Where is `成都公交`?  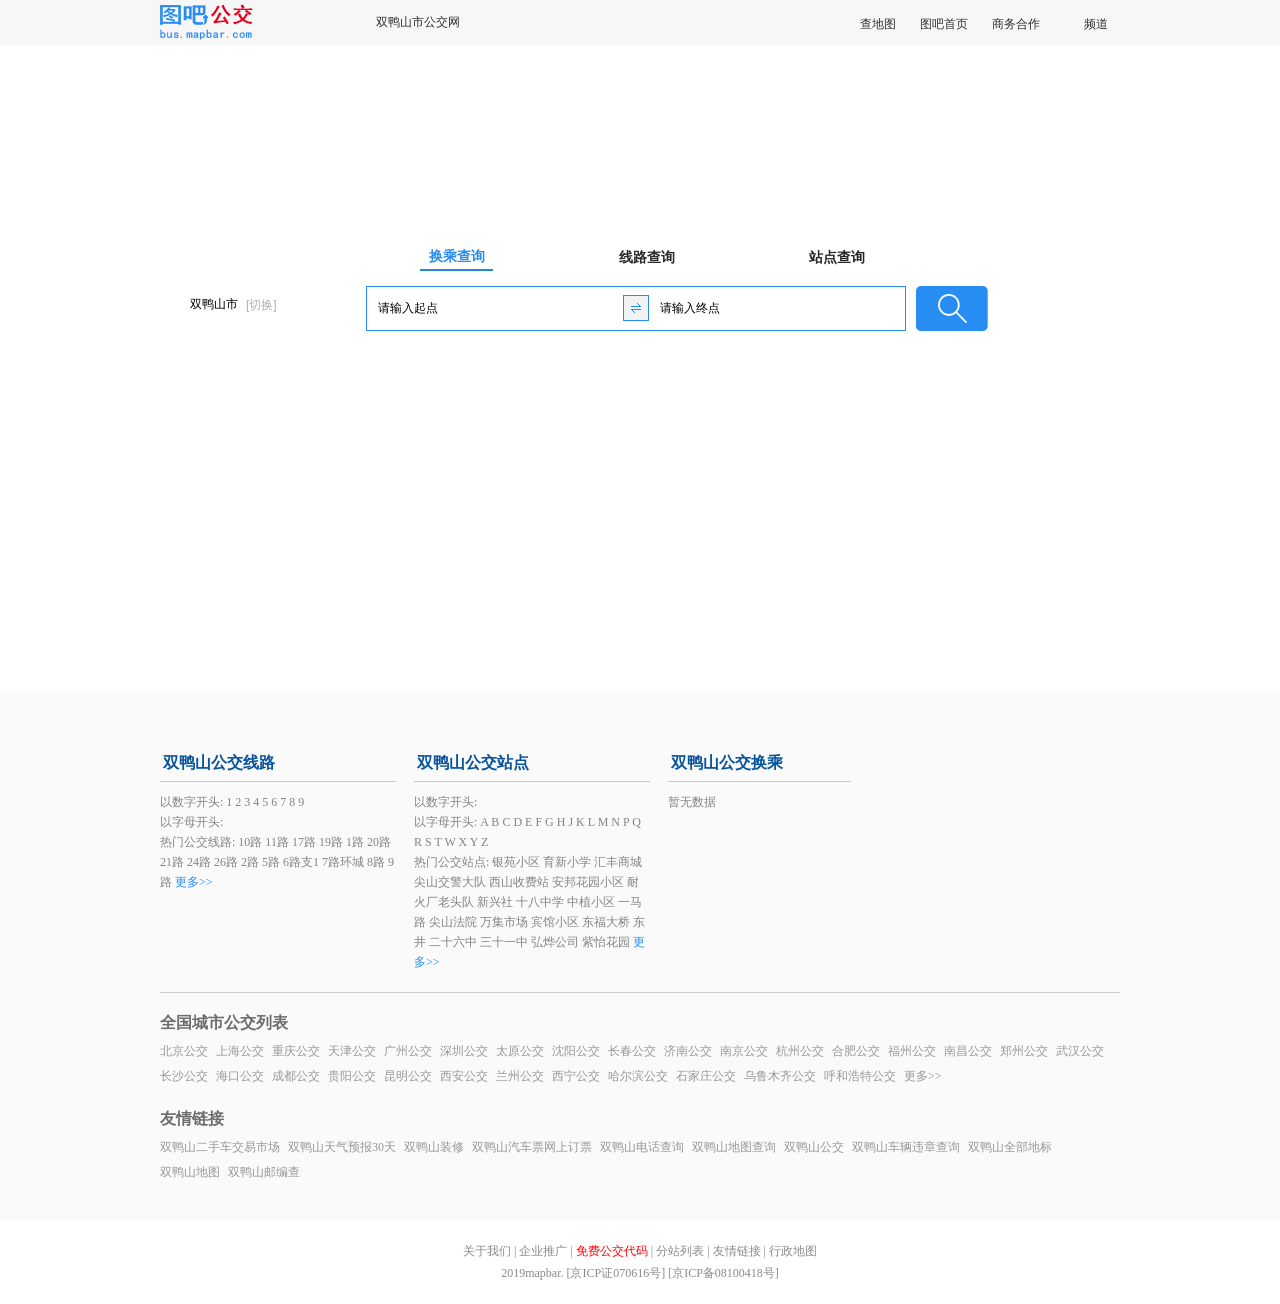
成都公交 is located at coordinates (296, 1076).